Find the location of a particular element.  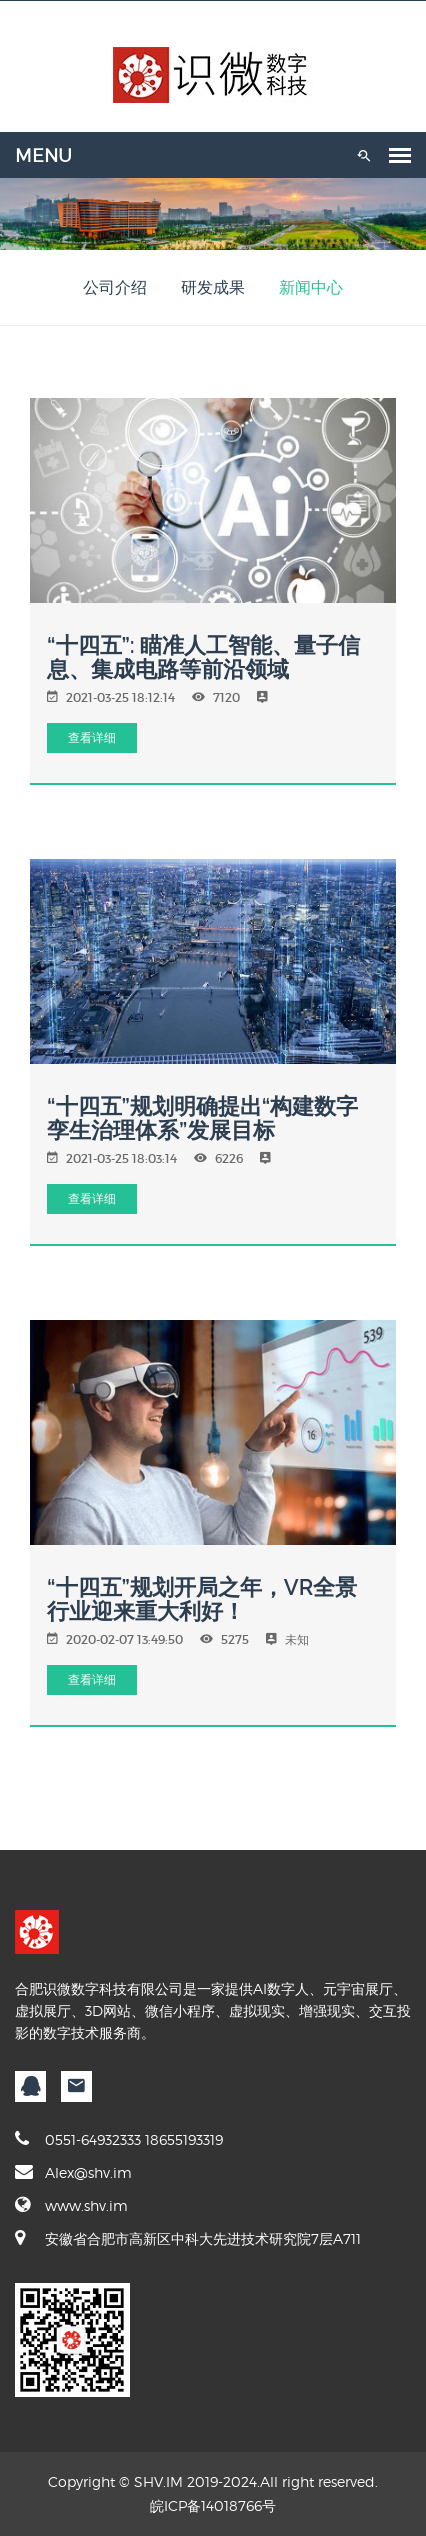

0551-64932333 18655193319 is located at coordinates (119, 2139).